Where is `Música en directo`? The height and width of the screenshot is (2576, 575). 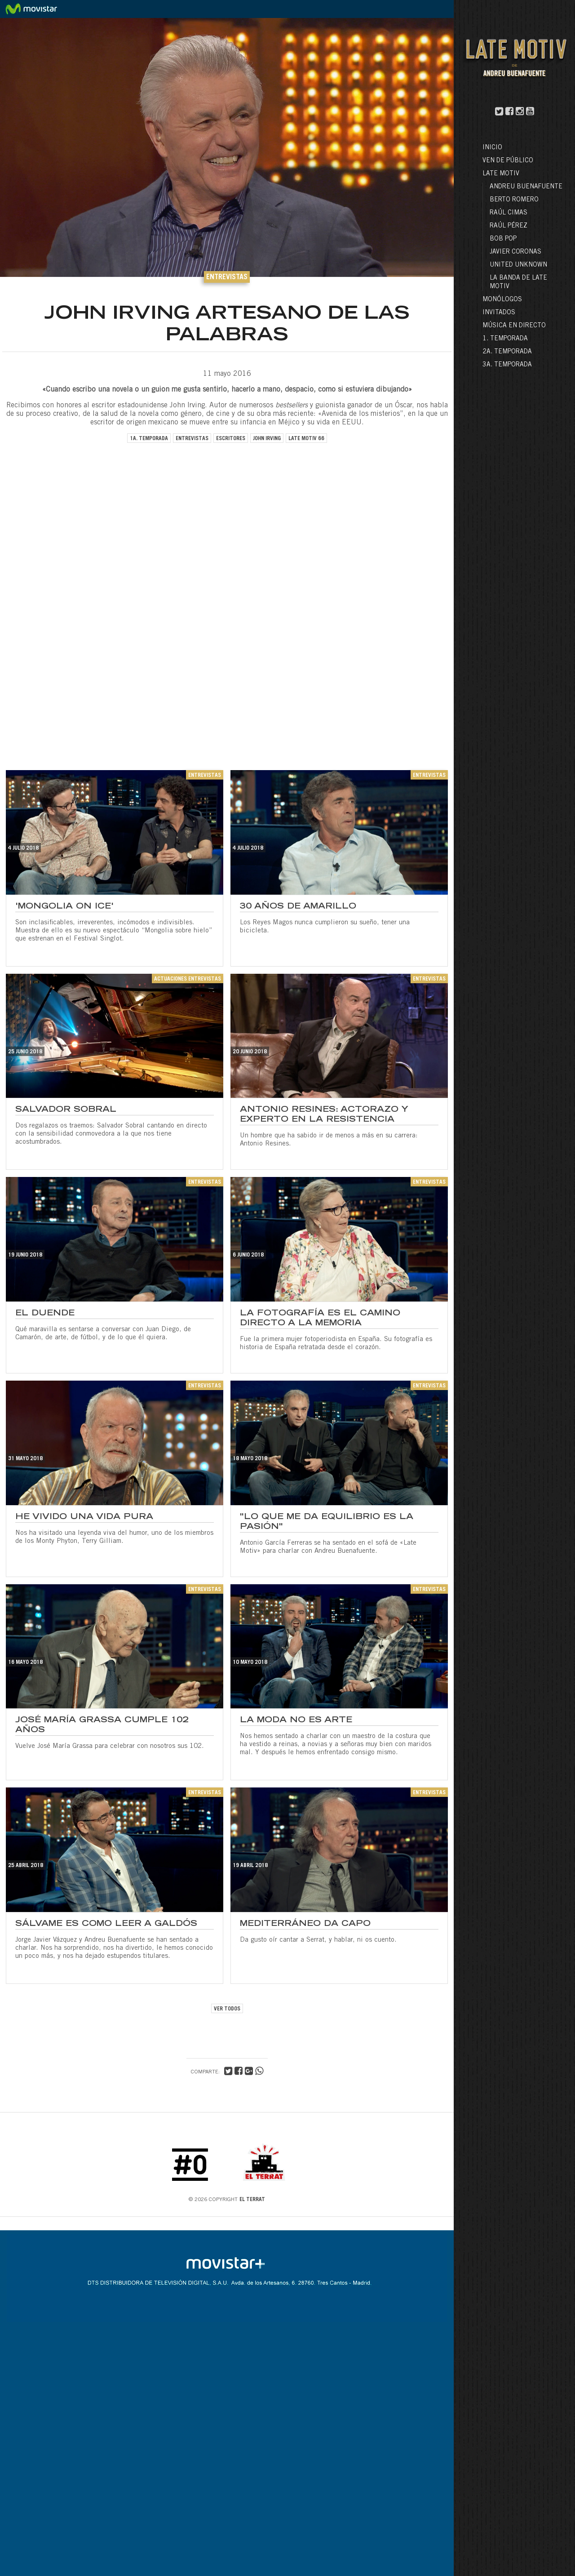
Música en directo is located at coordinates (514, 326).